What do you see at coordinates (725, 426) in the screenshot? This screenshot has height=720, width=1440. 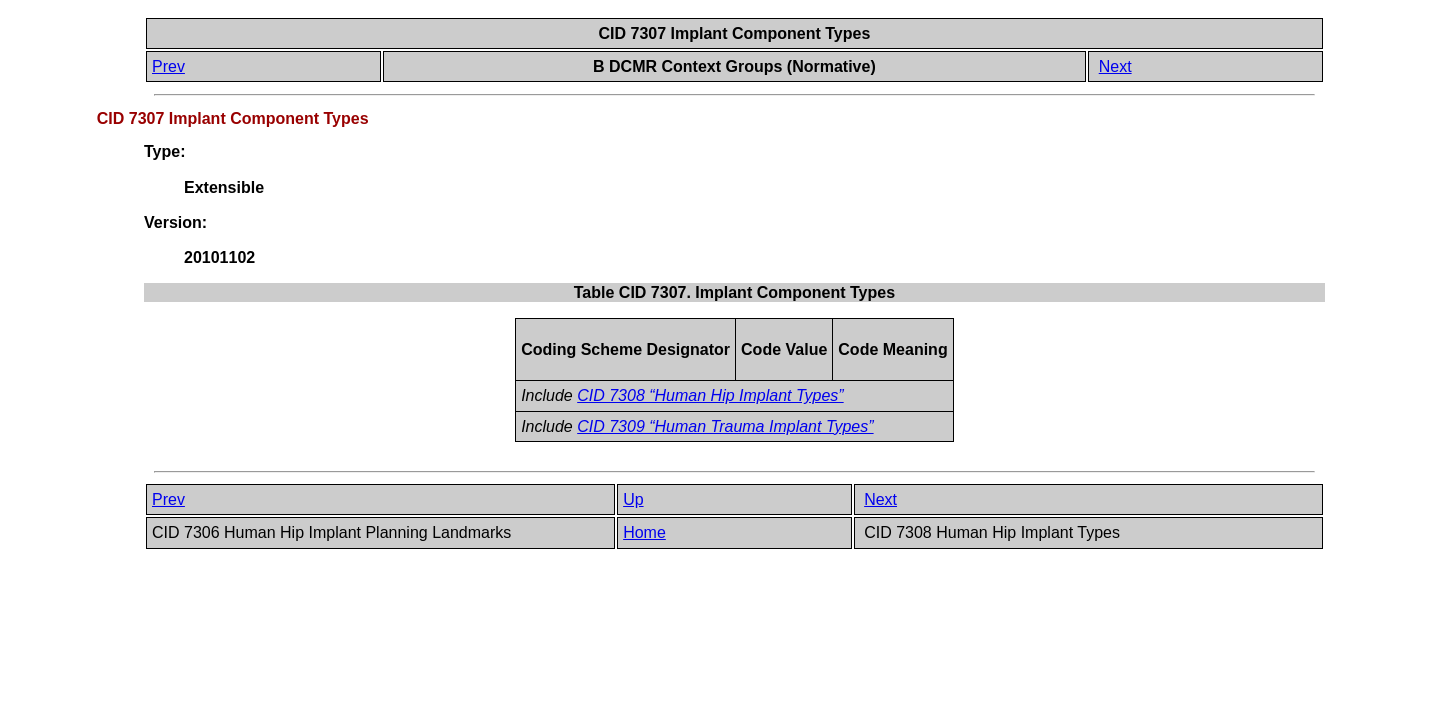 I see `CID 7309 “Human Trauma Implant Types”` at bounding box center [725, 426].